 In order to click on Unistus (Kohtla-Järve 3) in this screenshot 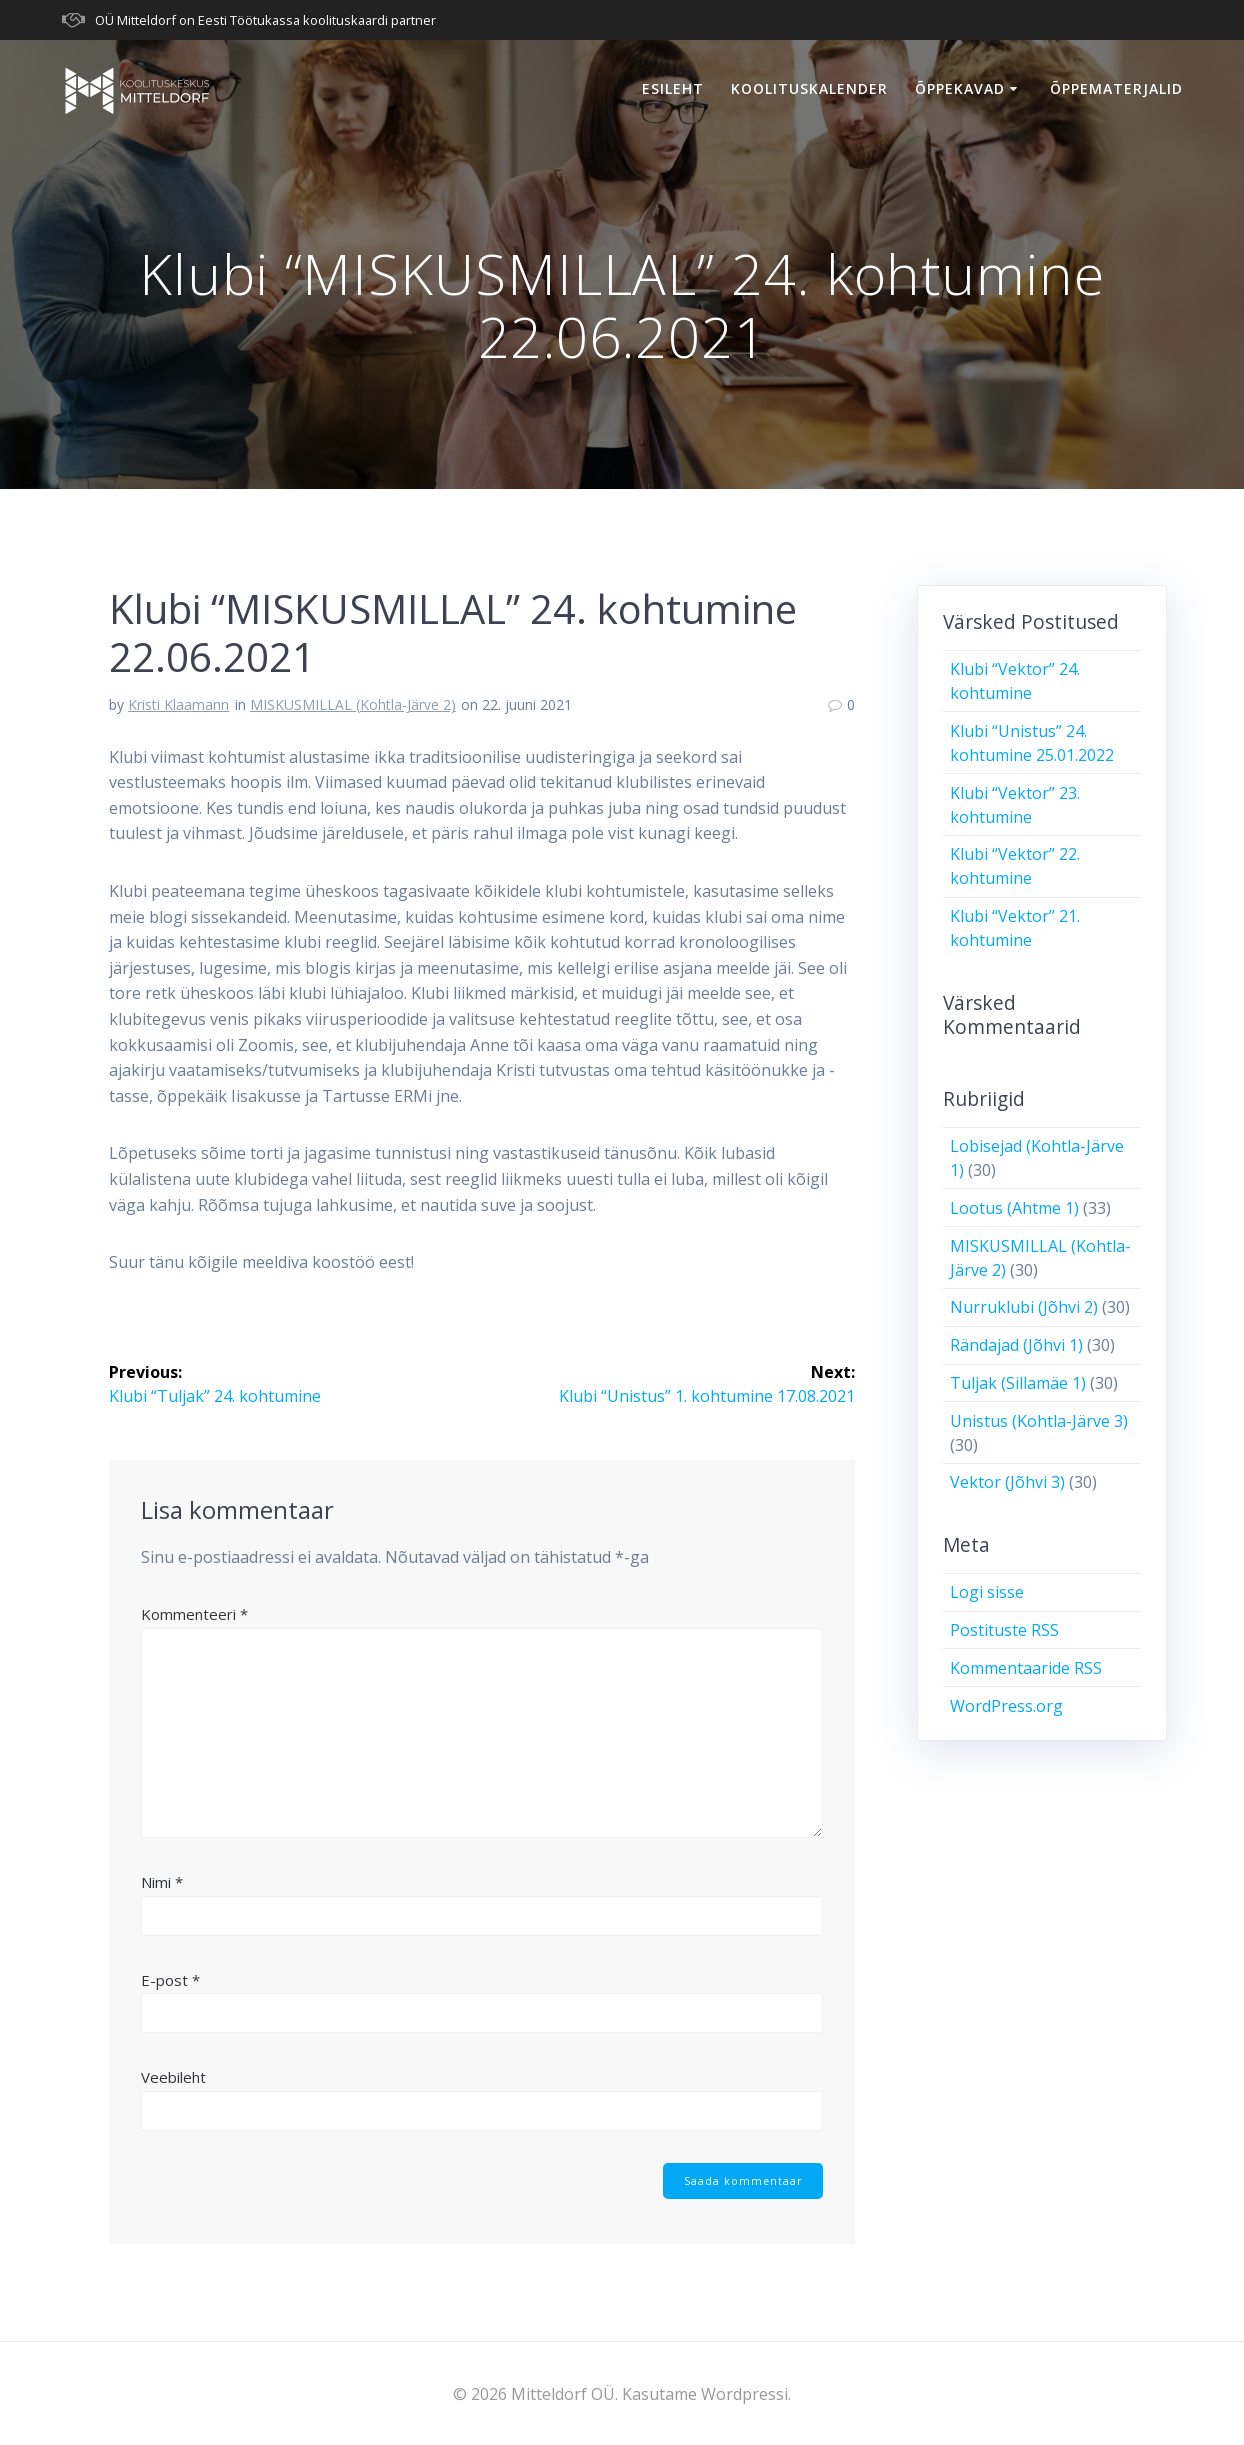, I will do `click(1039, 1421)`.